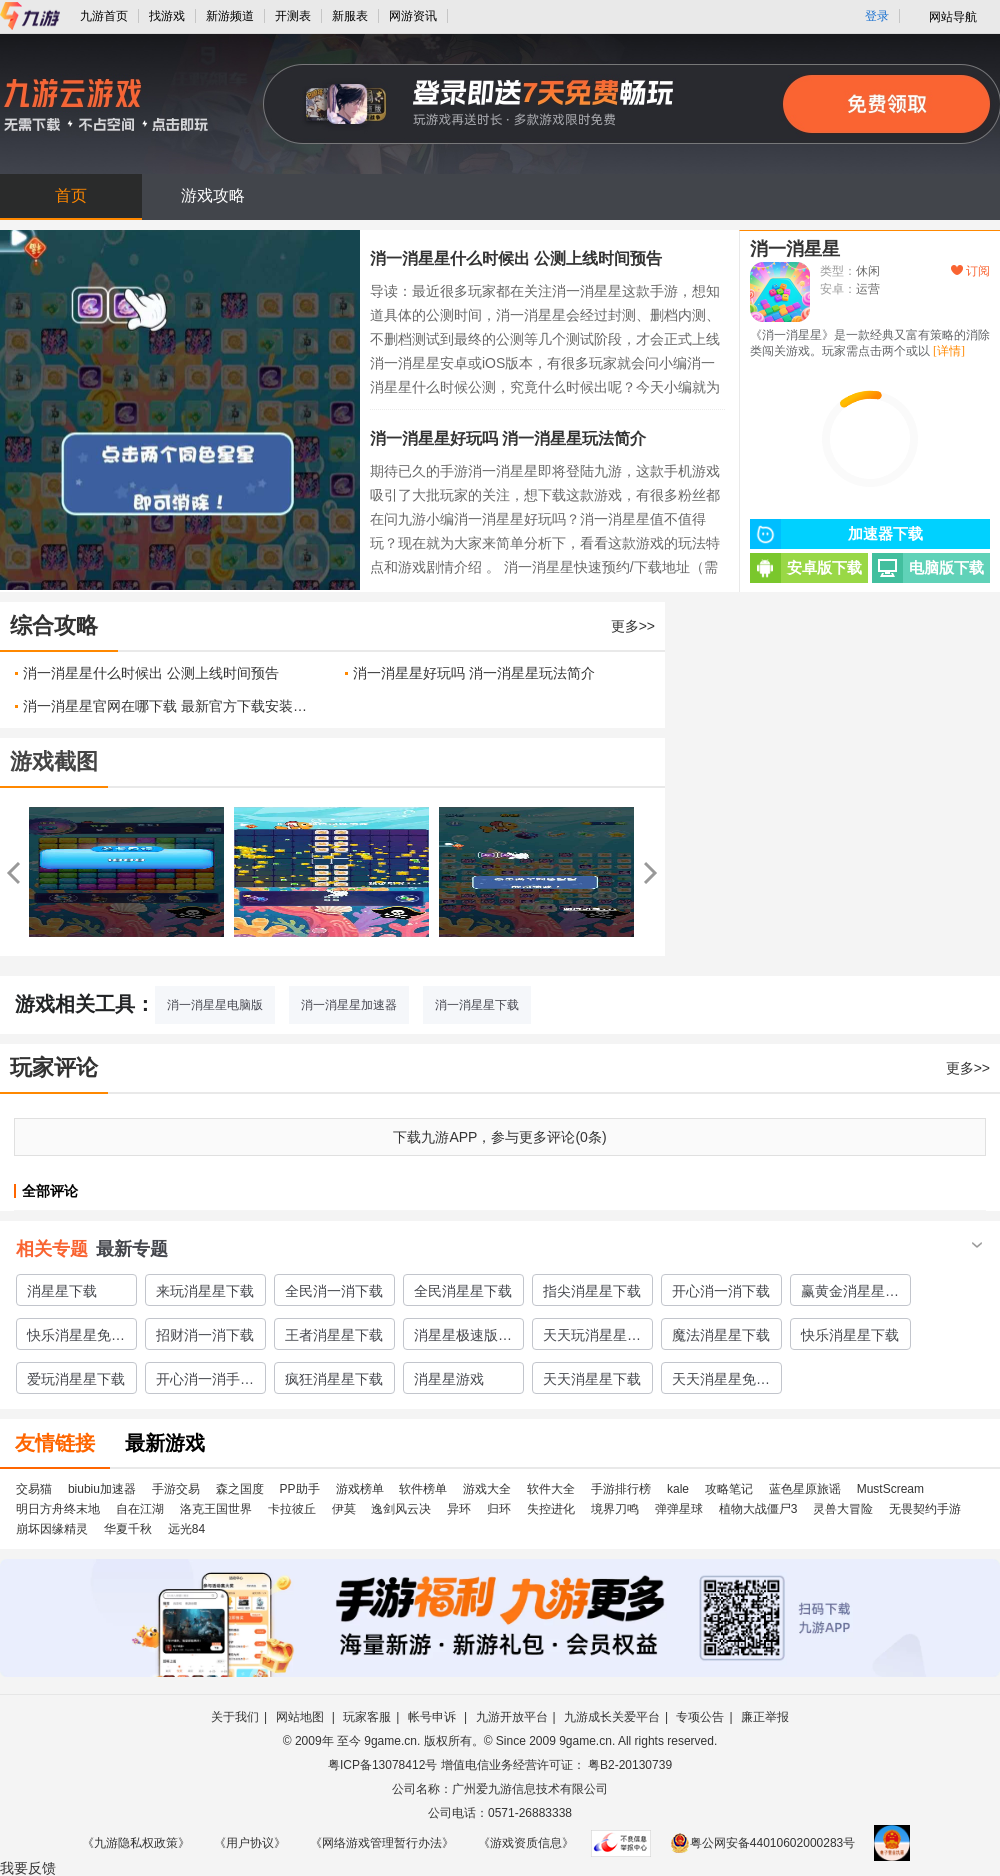  What do you see at coordinates (213, 195) in the screenshot?
I see `游戏攻略` at bounding box center [213, 195].